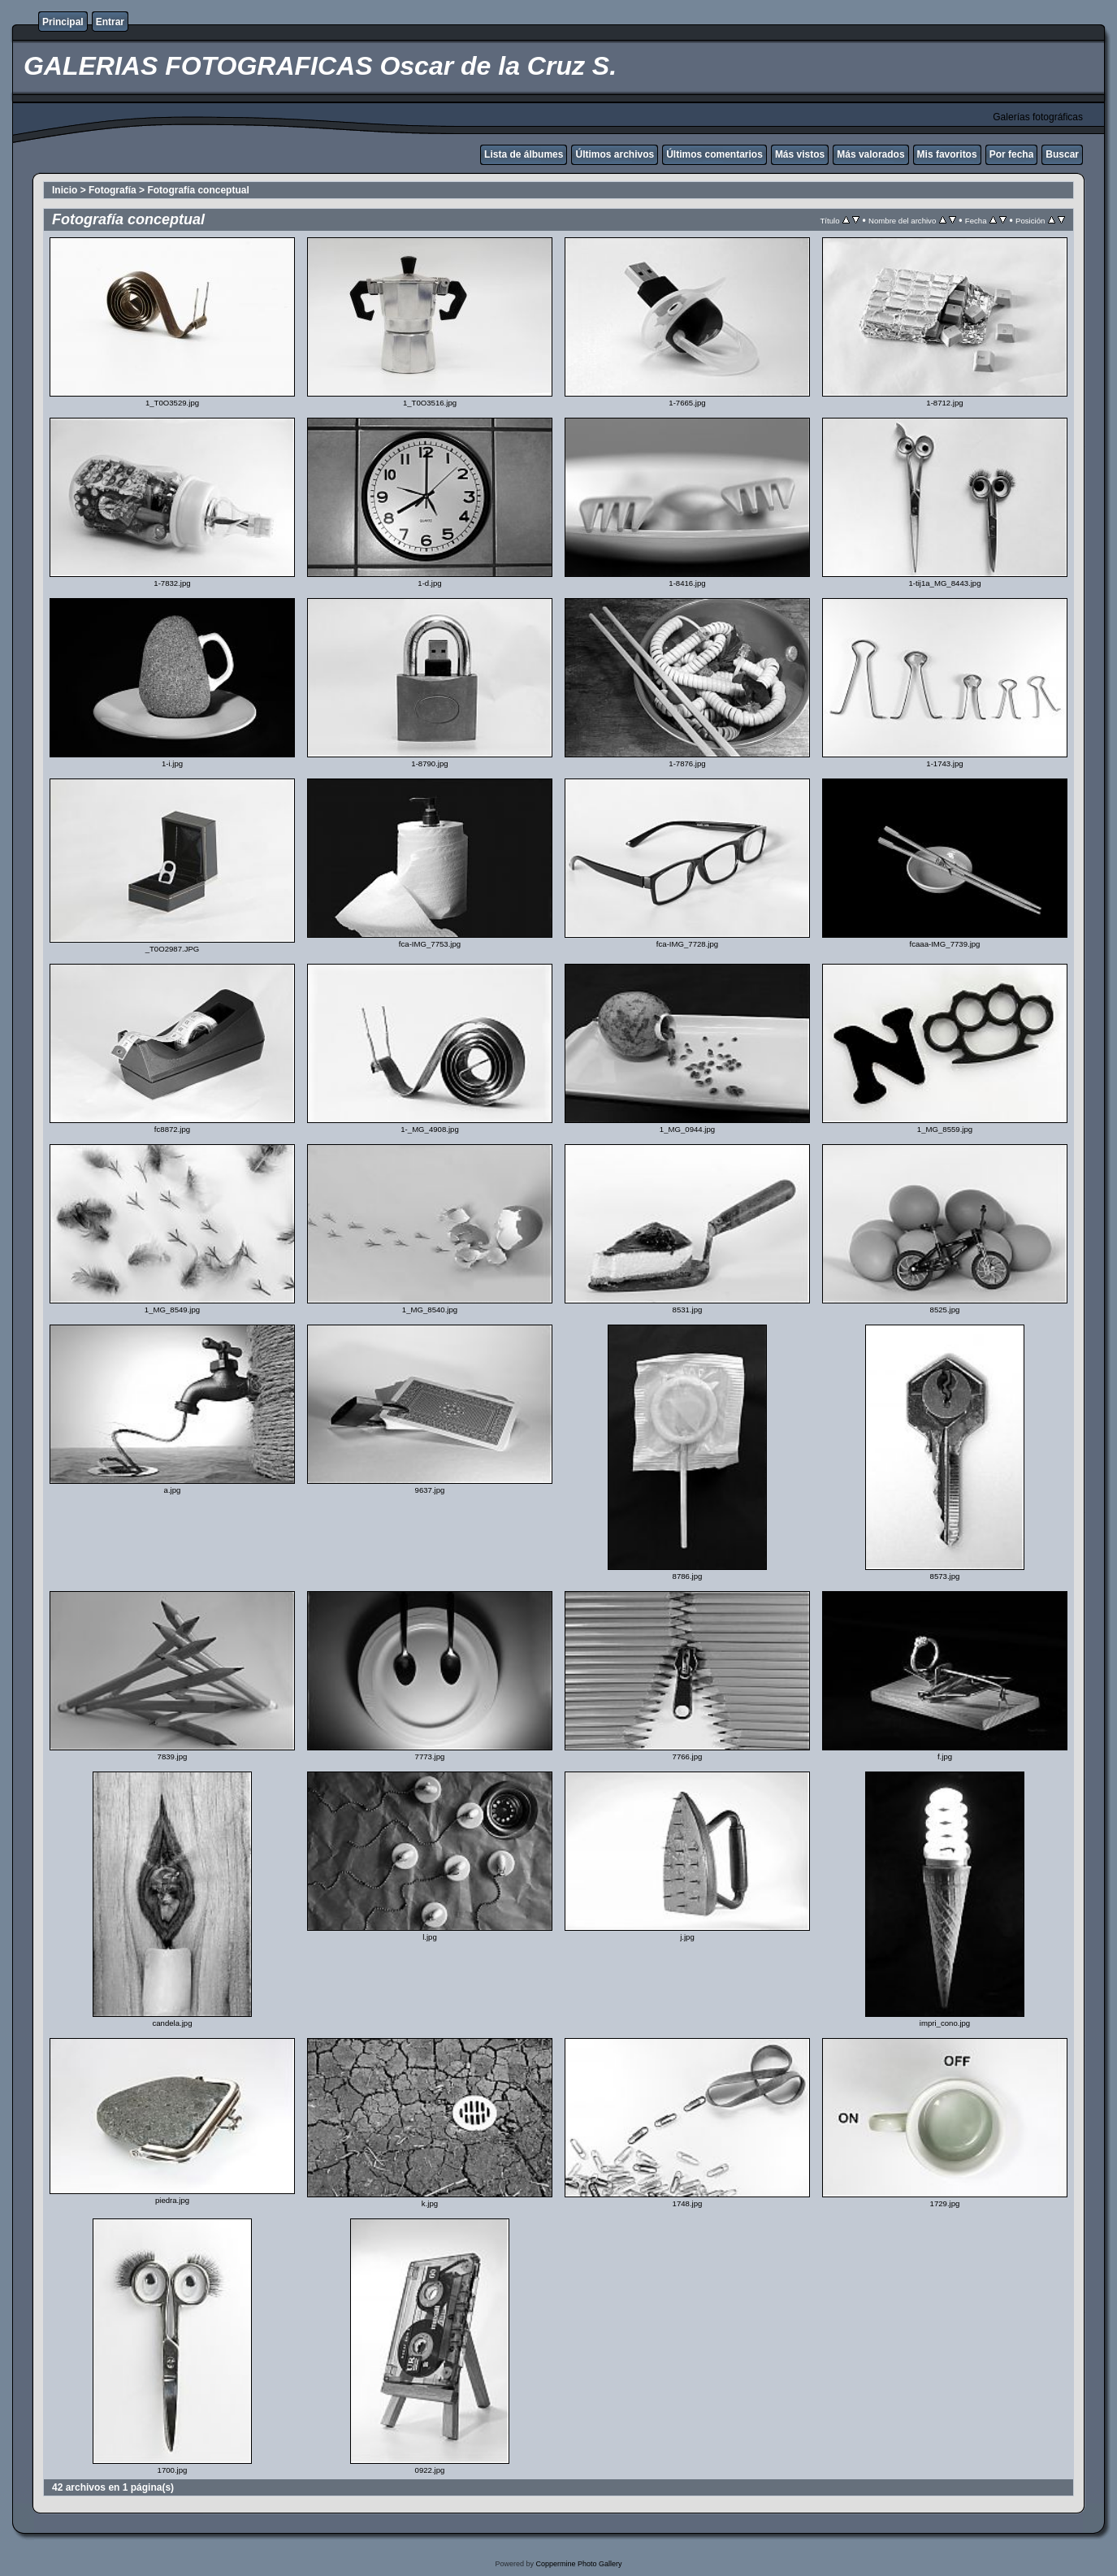 This screenshot has width=1117, height=2576. What do you see at coordinates (1062, 154) in the screenshot?
I see `Buscar` at bounding box center [1062, 154].